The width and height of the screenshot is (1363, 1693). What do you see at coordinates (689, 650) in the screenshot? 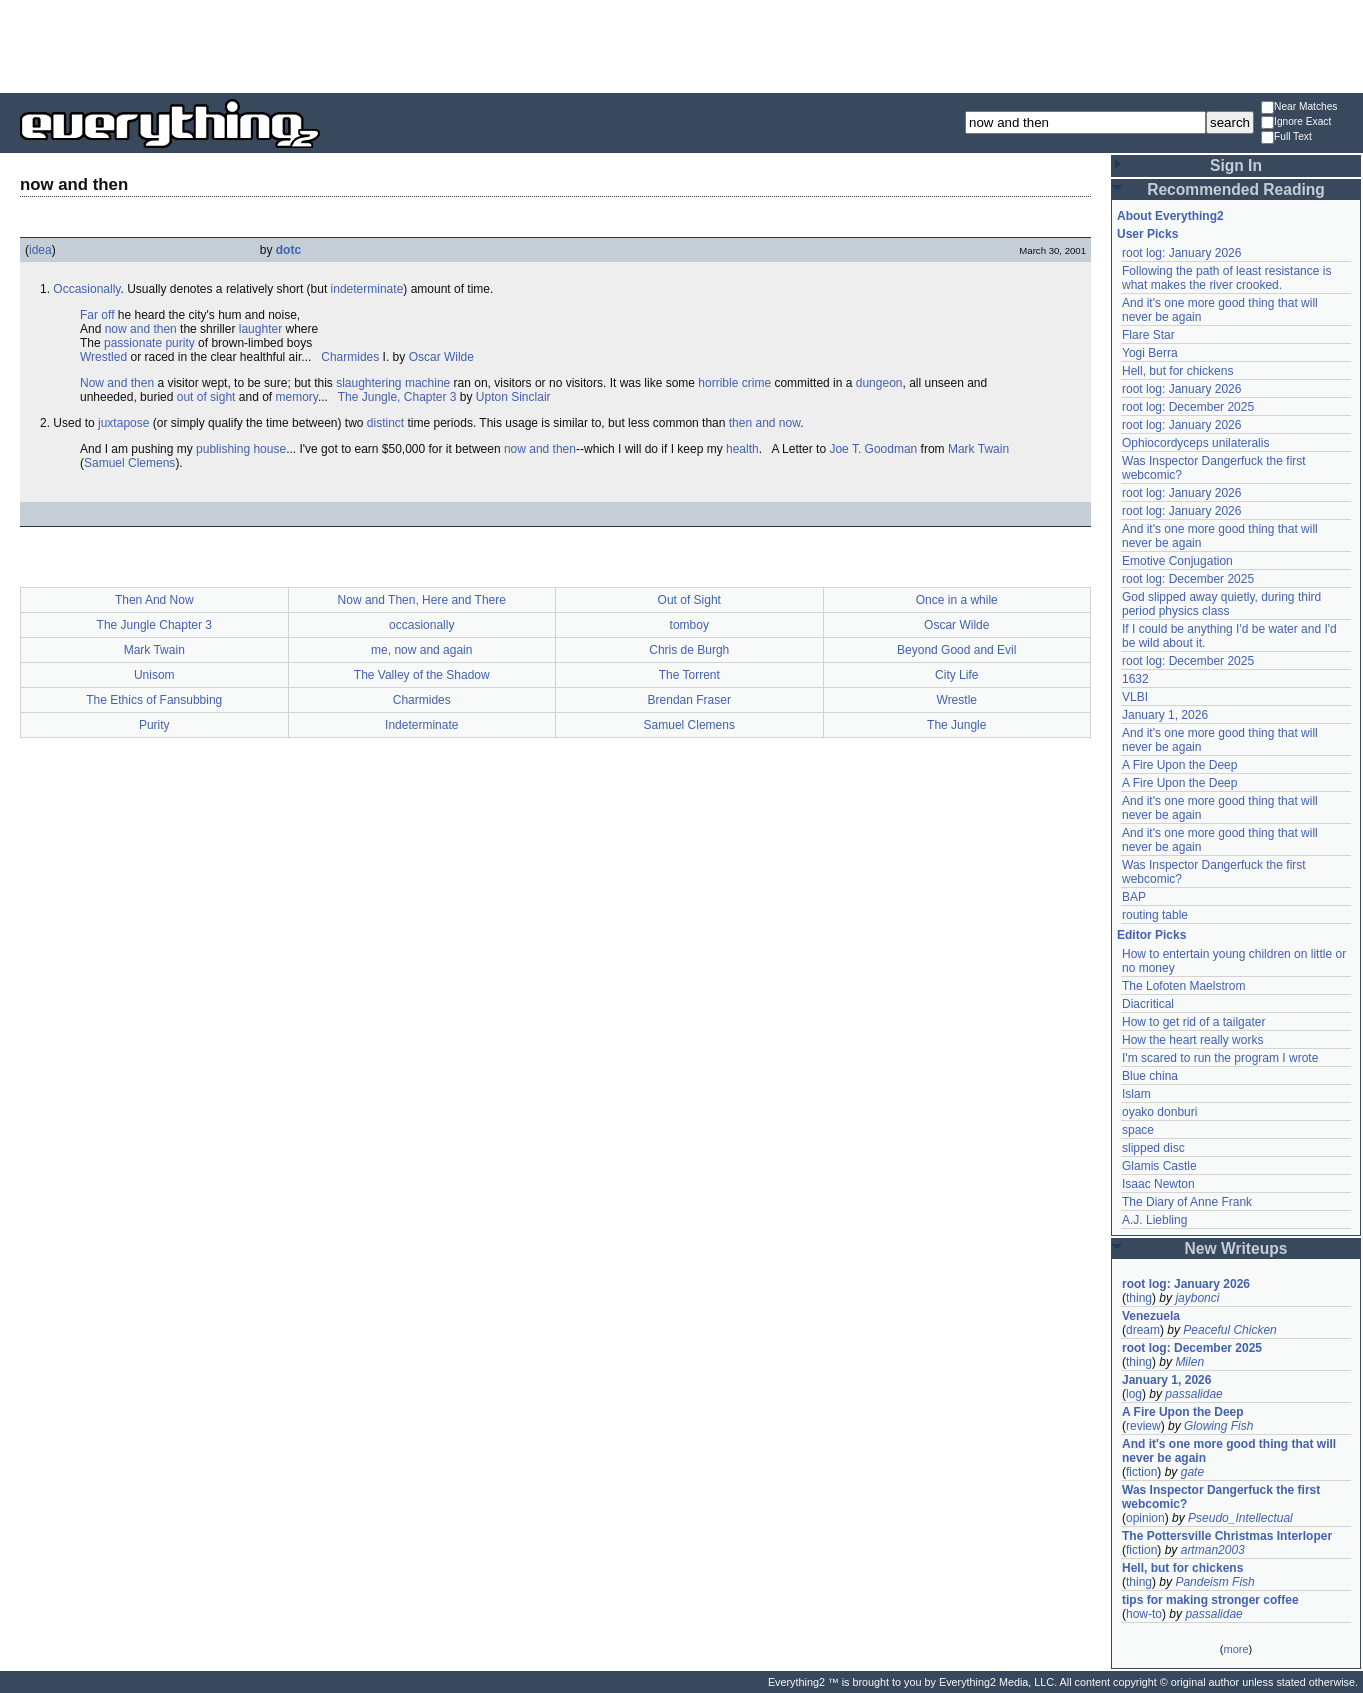
I see `Chris de Burgh` at bounding box center [689, 650].